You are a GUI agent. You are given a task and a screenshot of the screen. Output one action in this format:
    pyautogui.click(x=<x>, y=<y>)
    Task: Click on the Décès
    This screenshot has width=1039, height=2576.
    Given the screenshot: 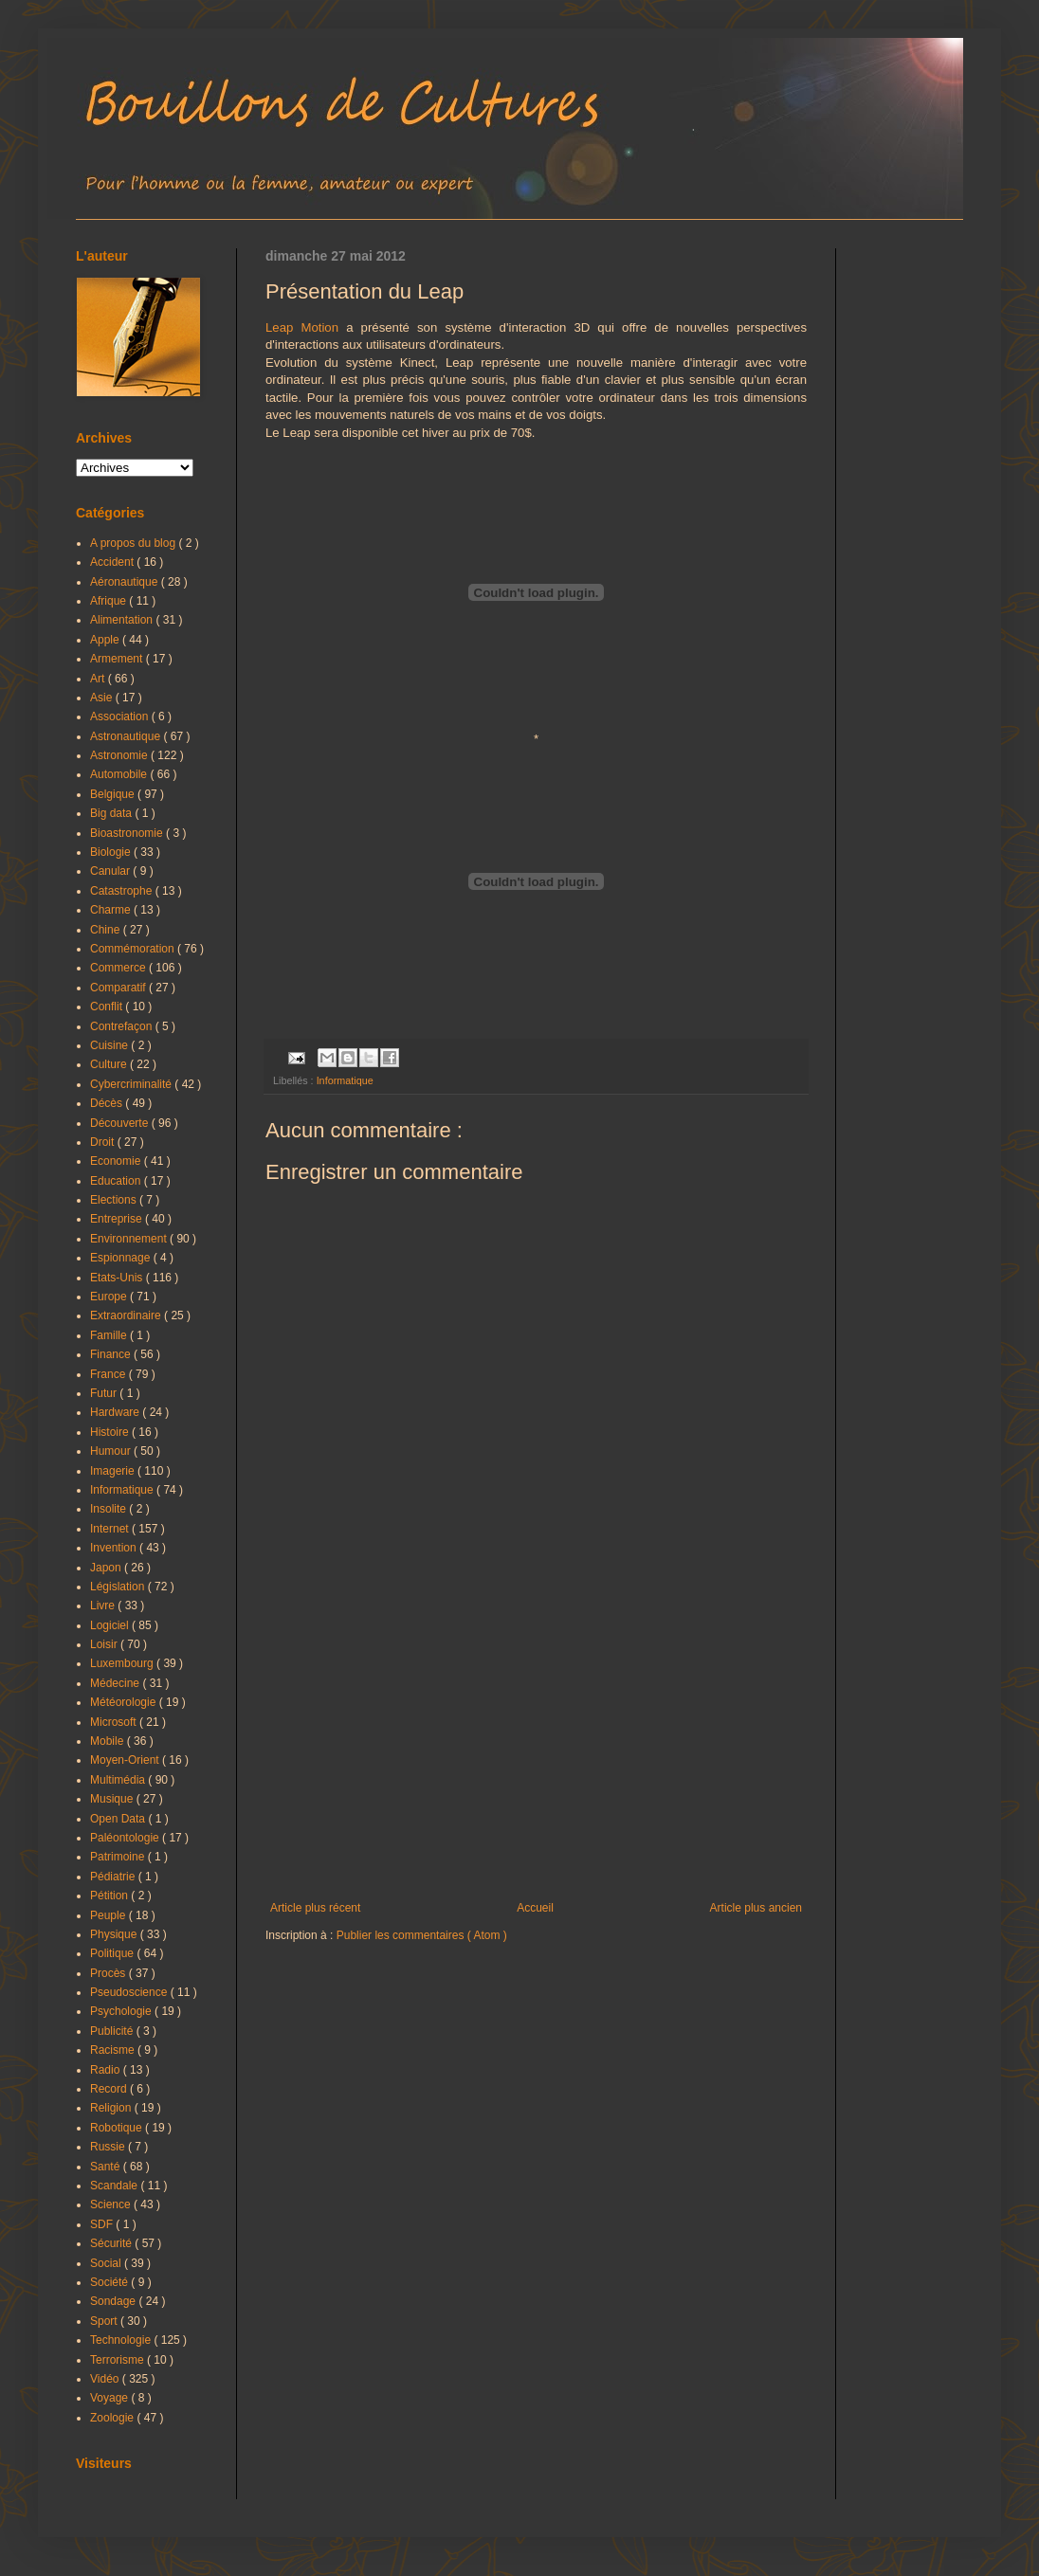 What is the action you would take?
    pyautogui.click(x=107, y=1103)
    